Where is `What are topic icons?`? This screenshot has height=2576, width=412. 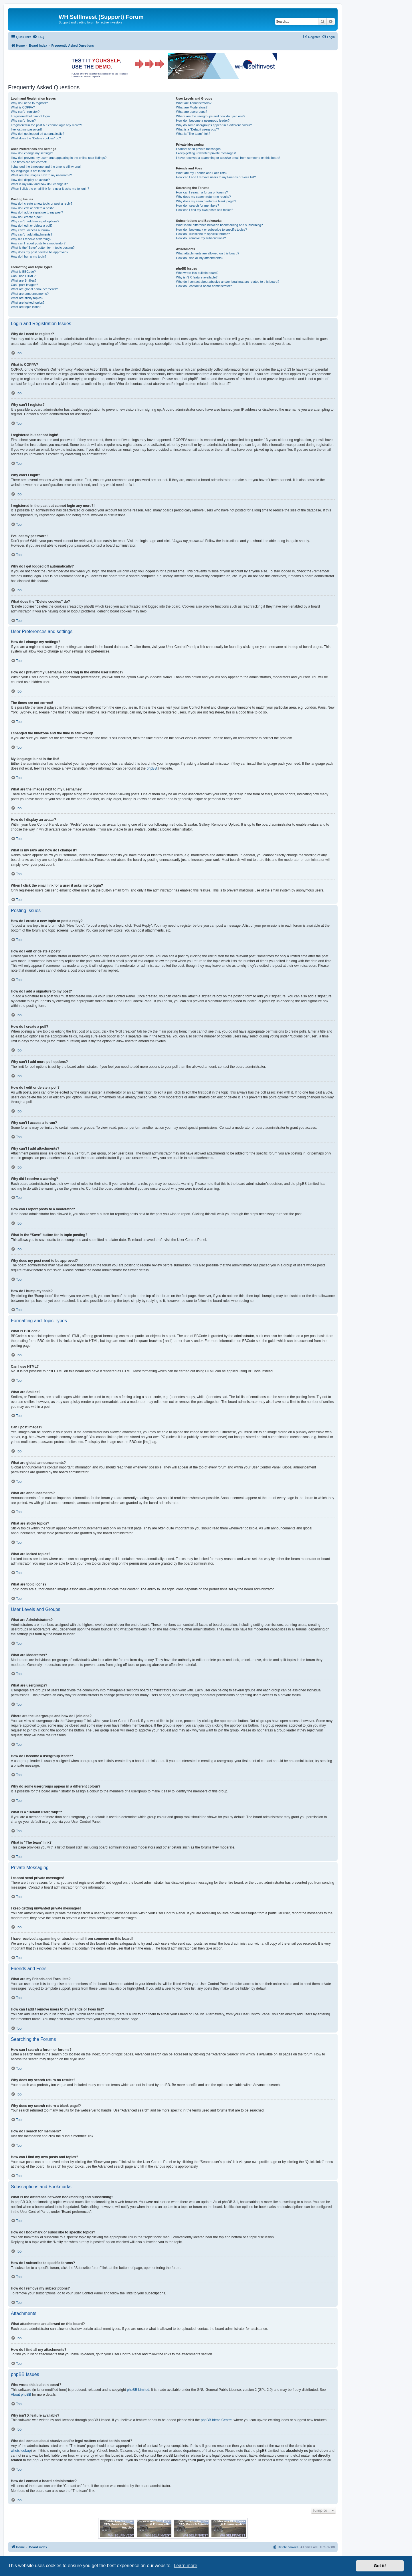
What are topic icons? is located at coordinates (26, 307).